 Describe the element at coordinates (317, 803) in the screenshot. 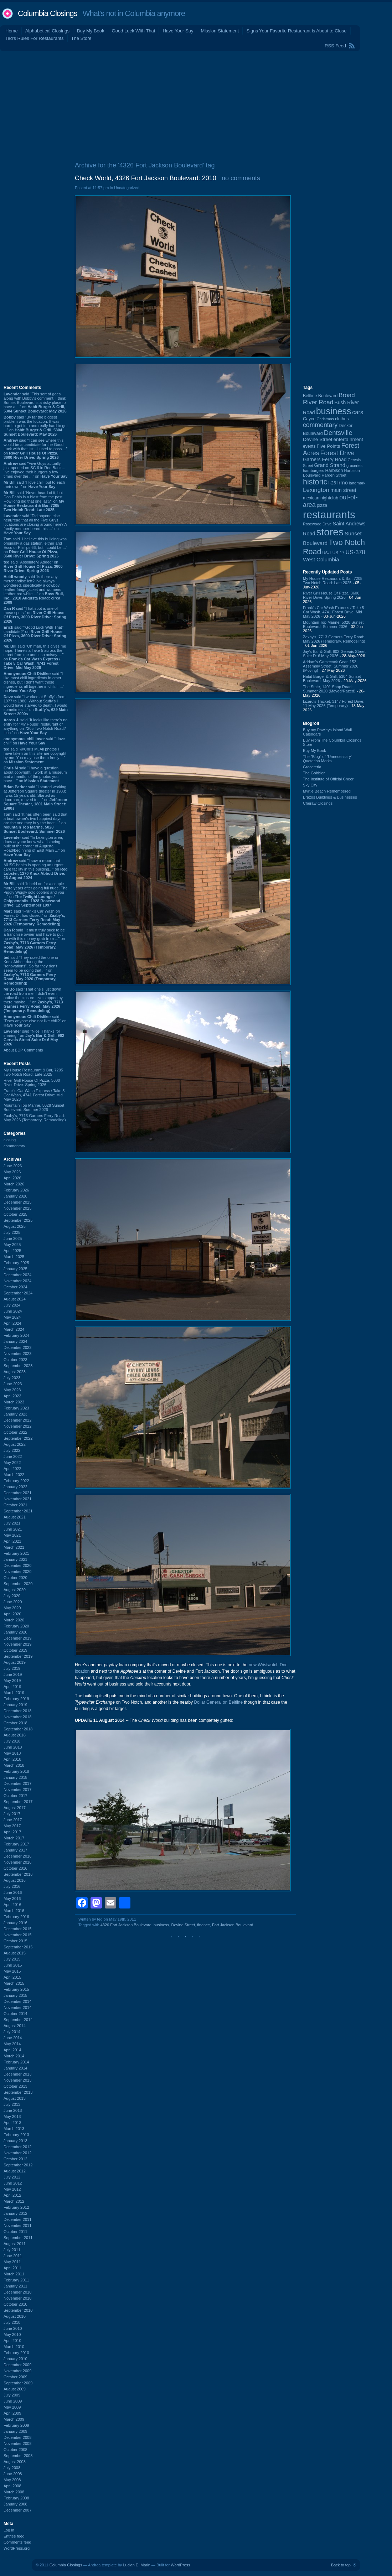

I see `Cheraw Closings` at that location.